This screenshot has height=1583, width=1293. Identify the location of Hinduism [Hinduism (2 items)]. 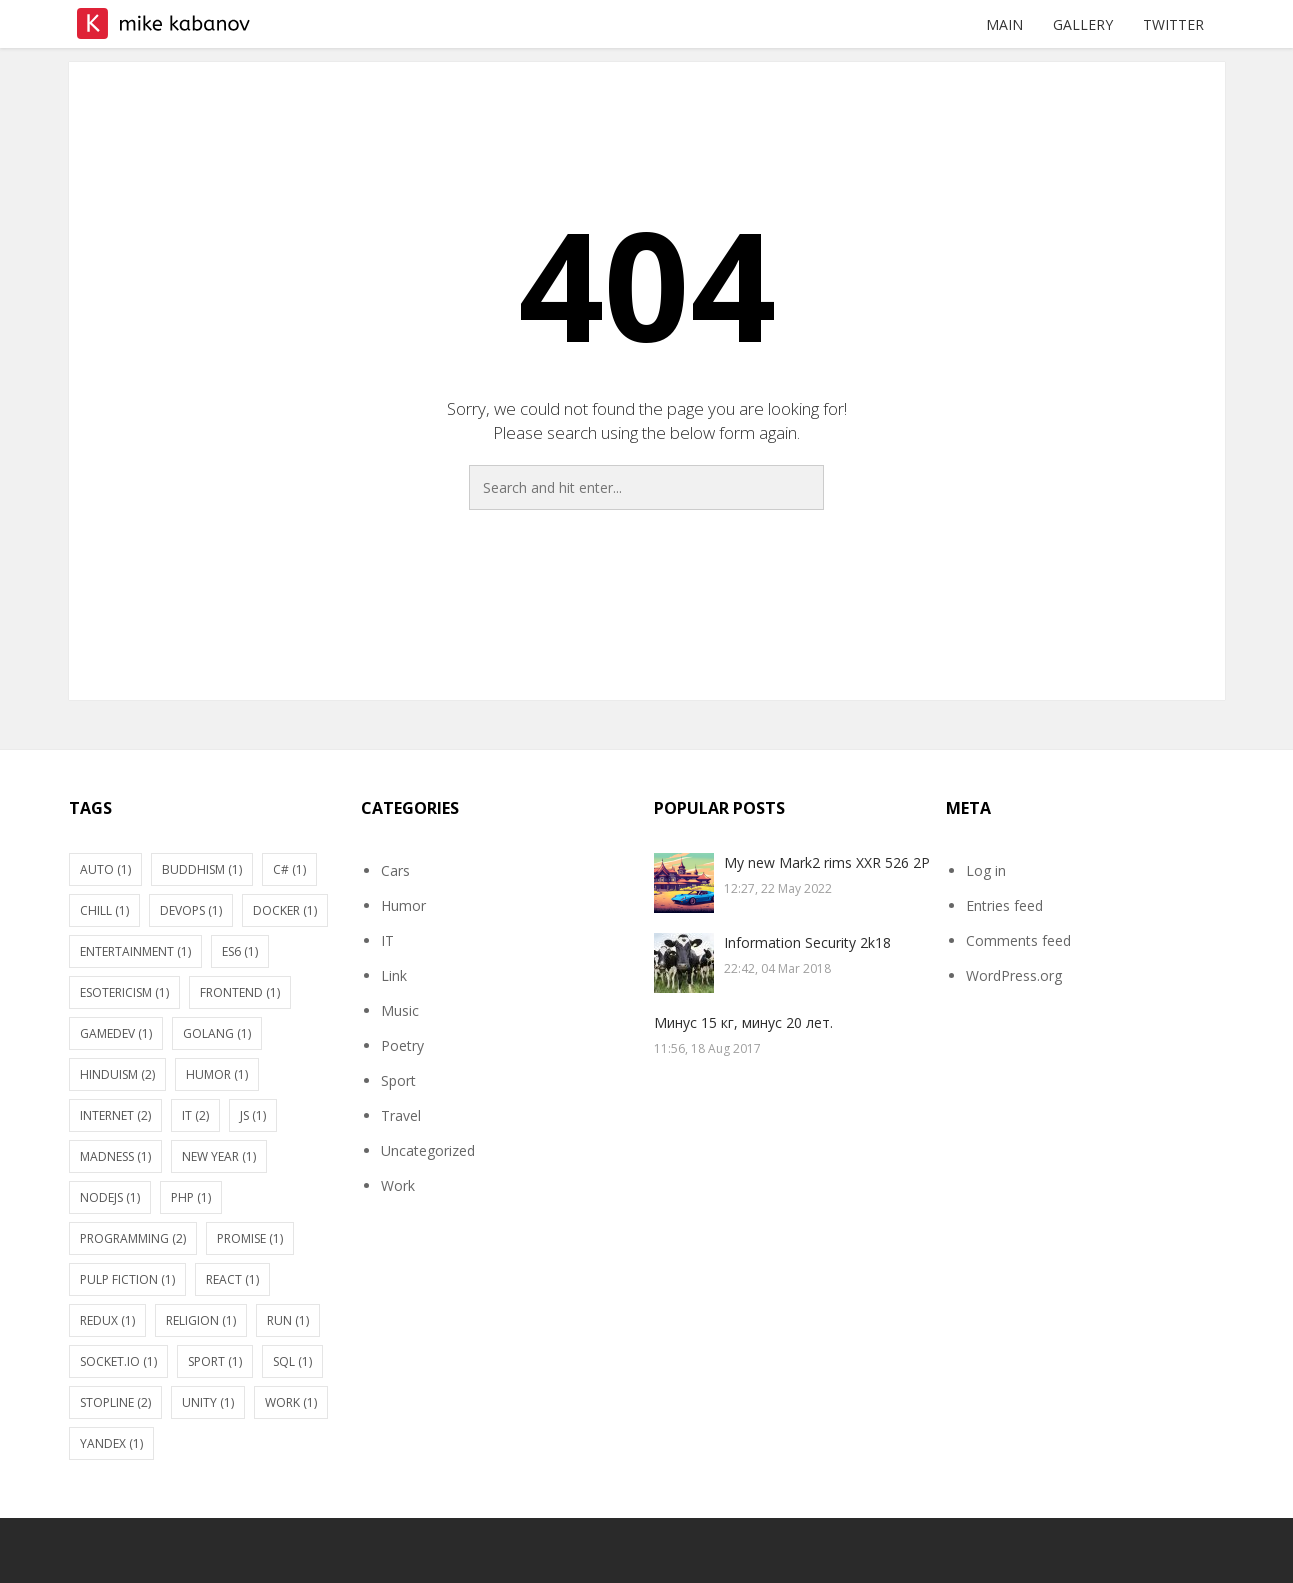
(117, 1074).